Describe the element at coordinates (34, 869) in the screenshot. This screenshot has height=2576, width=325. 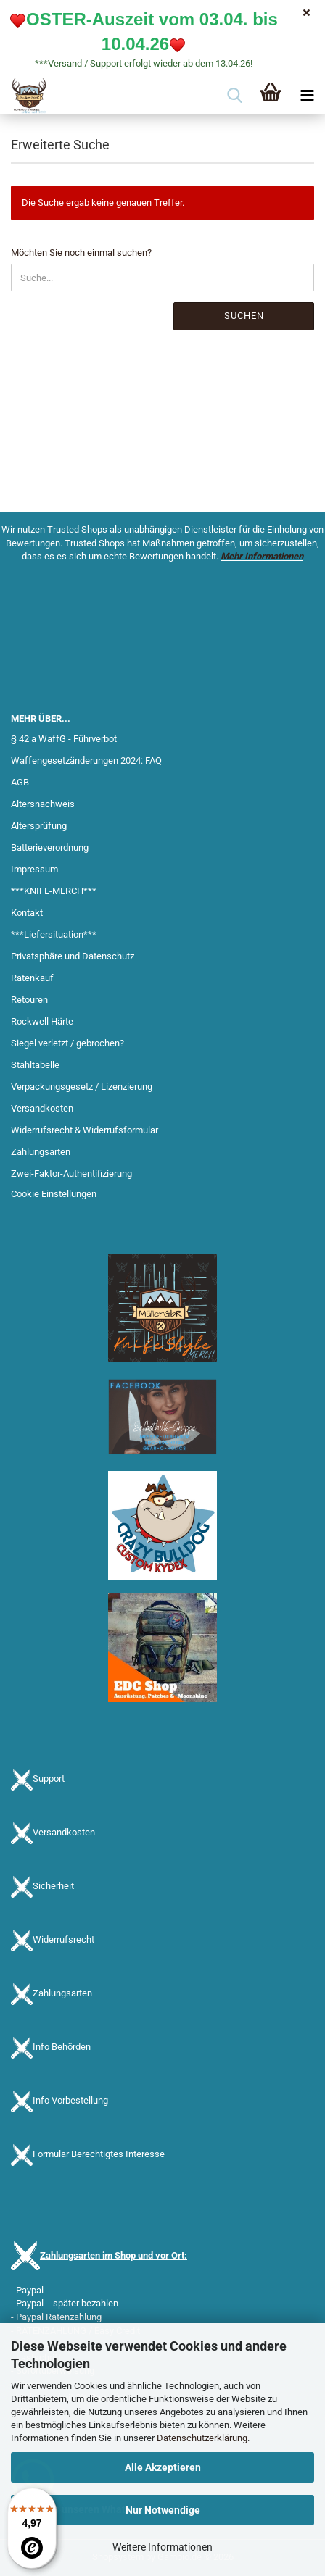
I see `Impressum` at that location.